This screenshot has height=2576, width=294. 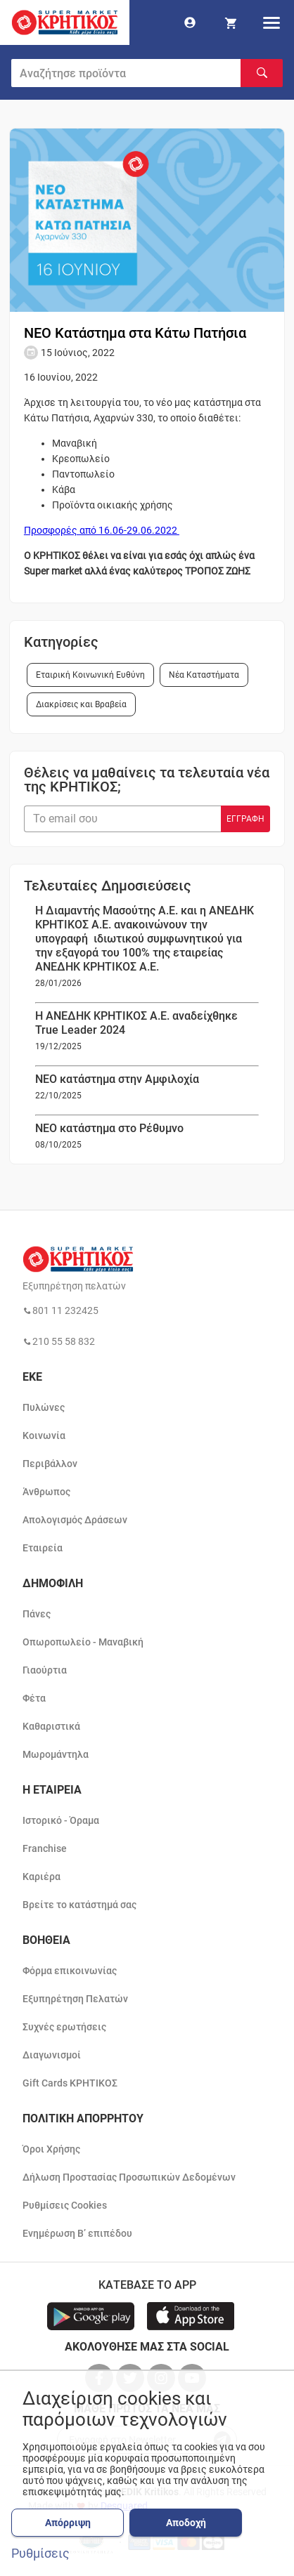 I want to click on Ιστορικό - Όραμα, so click(x=61, y=1820).